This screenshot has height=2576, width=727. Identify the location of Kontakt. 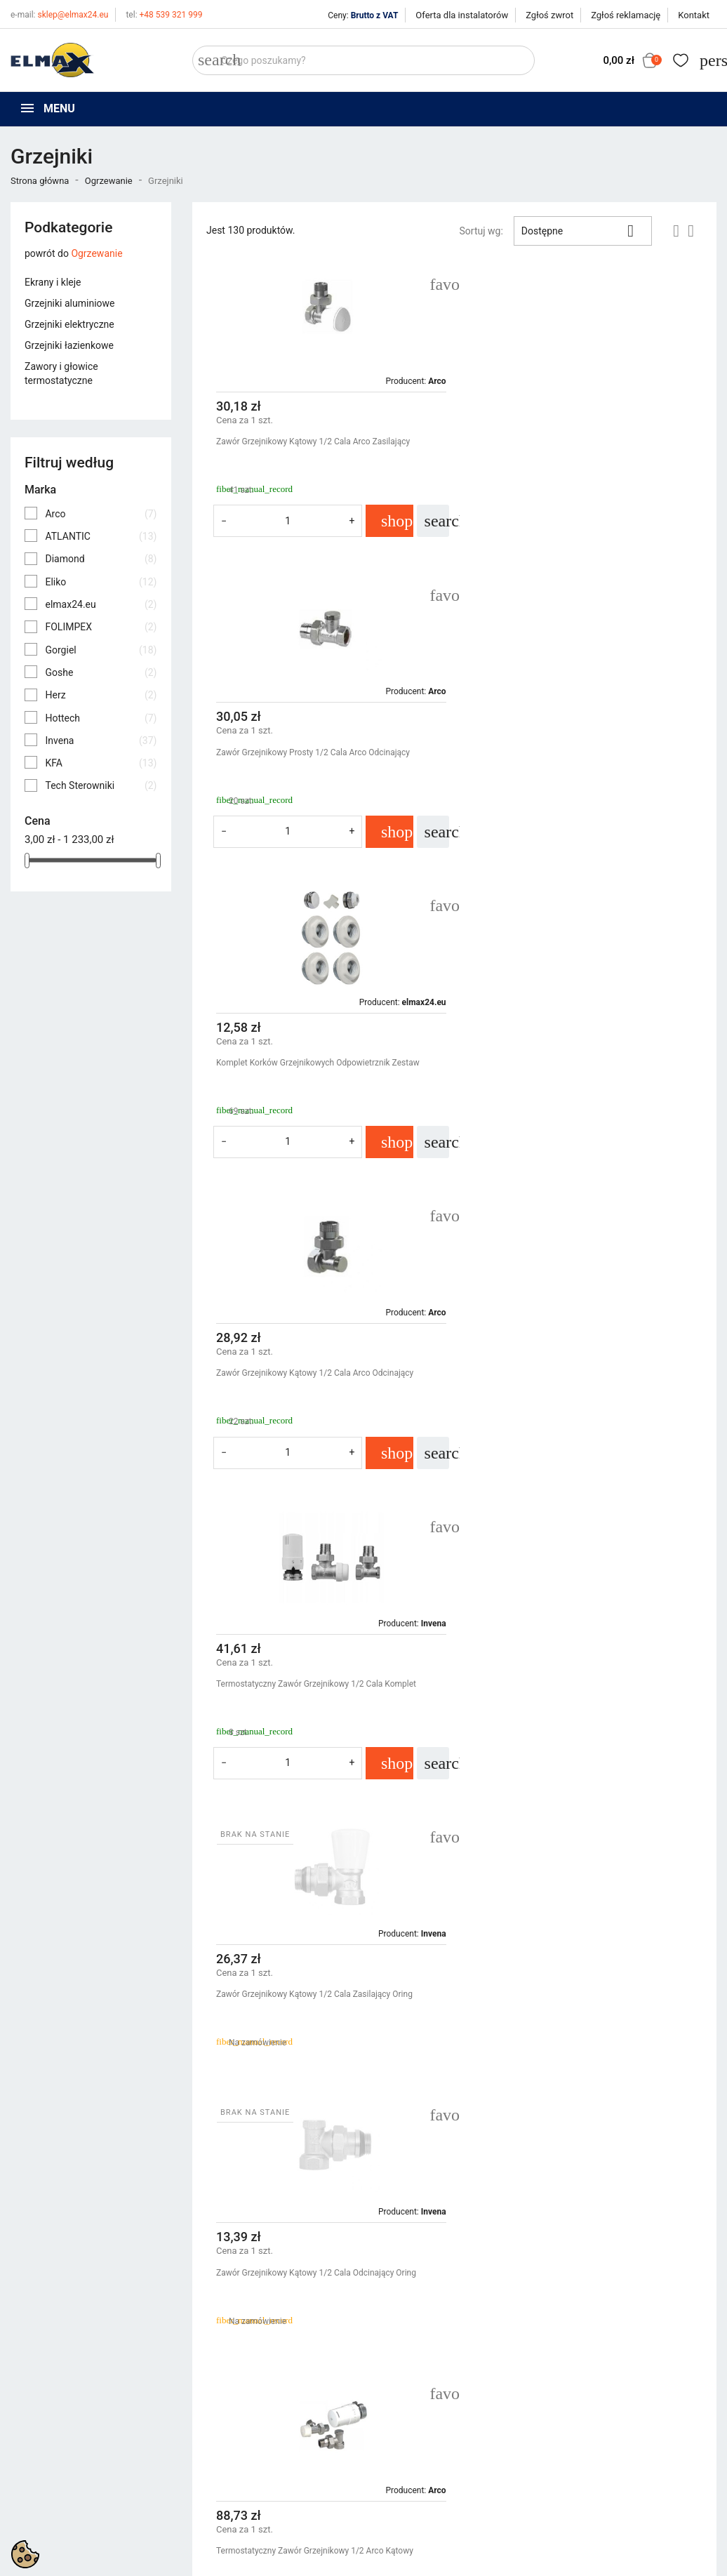
(693, 15).